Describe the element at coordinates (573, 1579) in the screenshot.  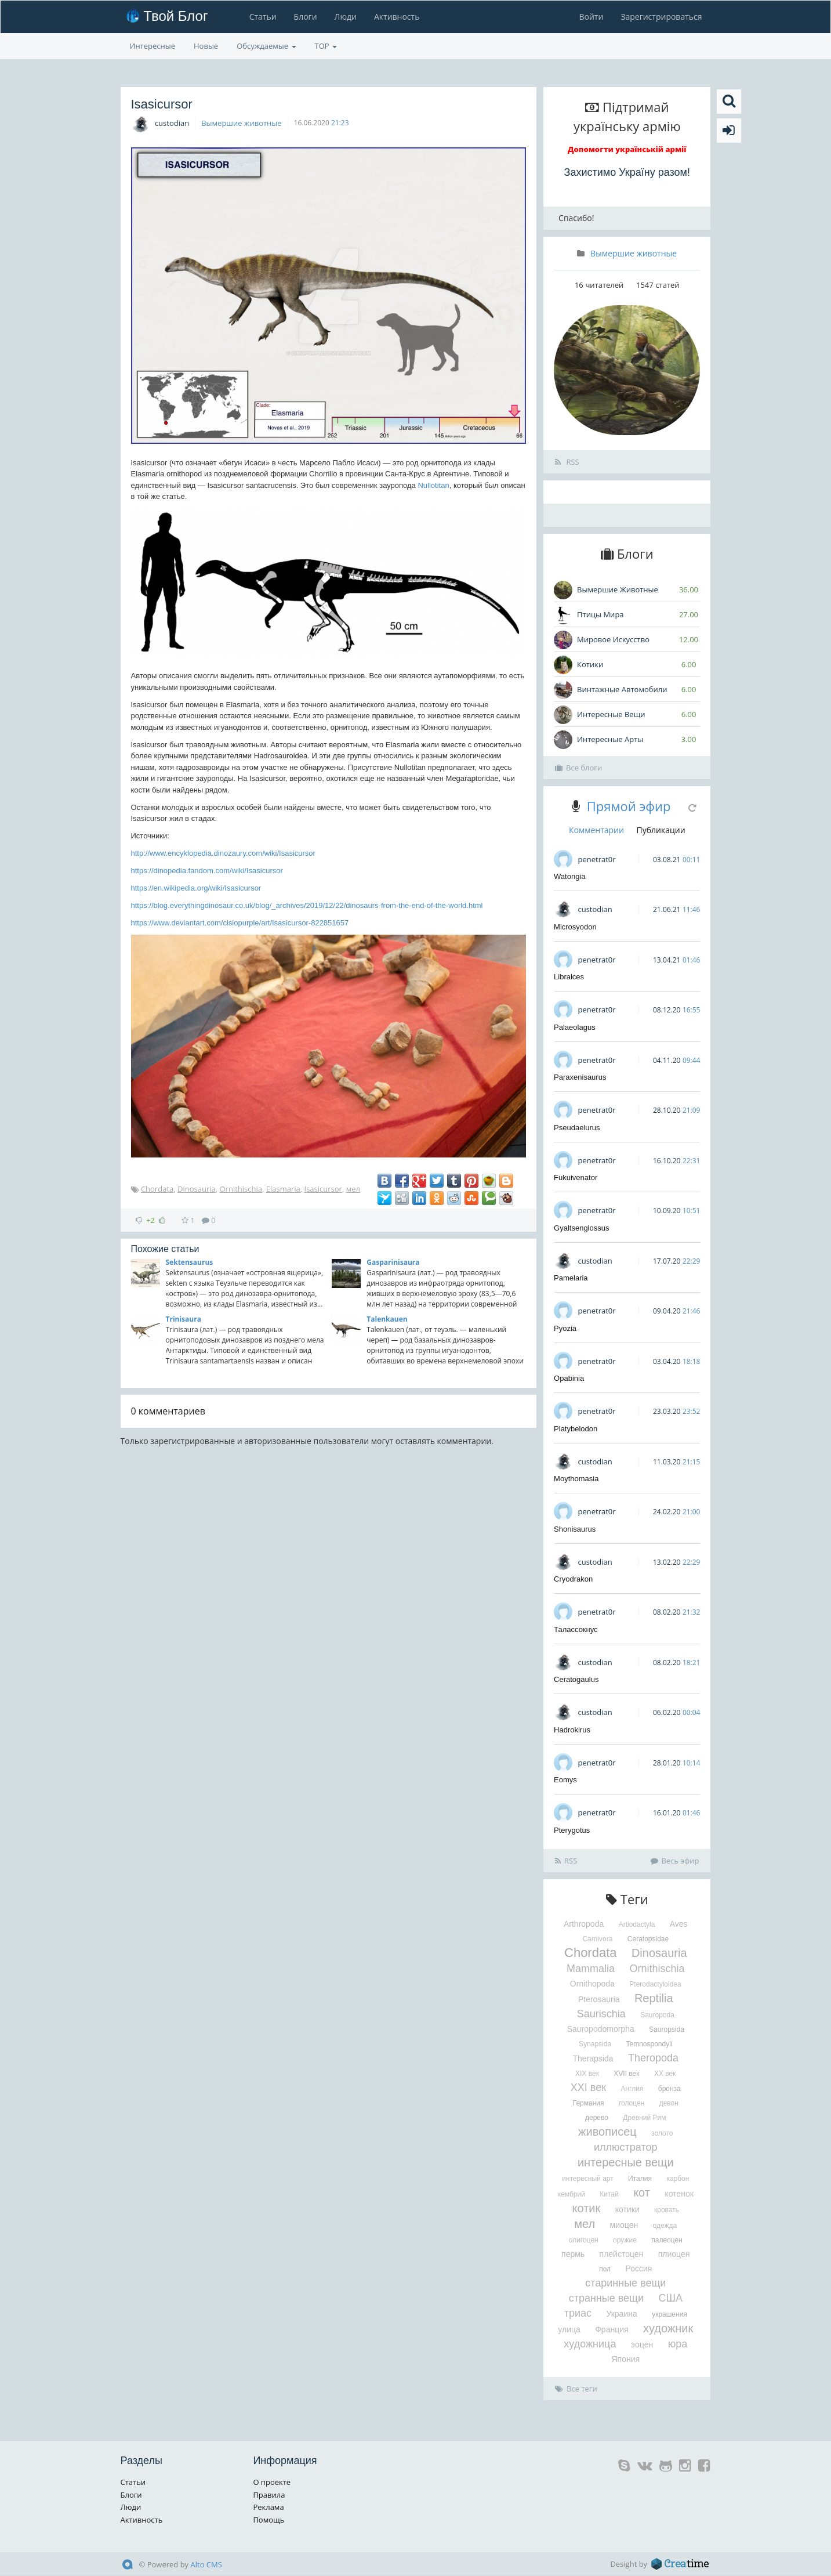
I see `Cryodrakon` at that location.